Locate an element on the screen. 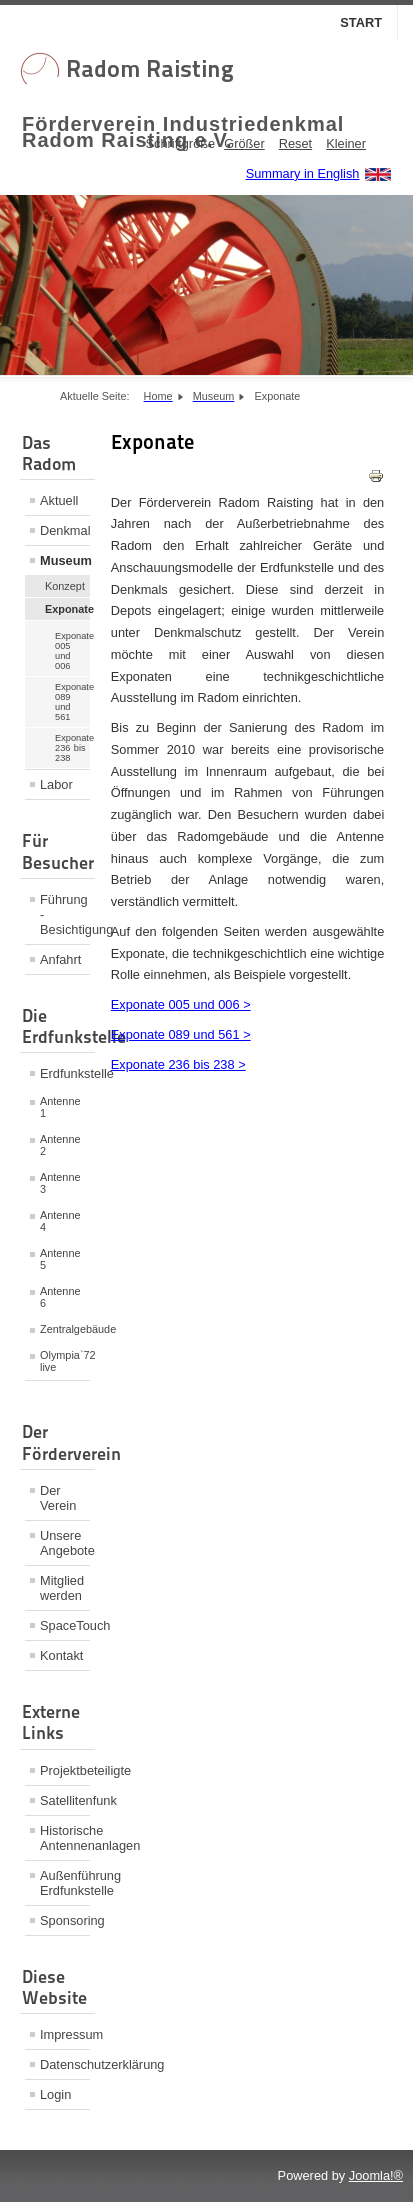 Image resolution: width=413 pixels, height=2202 pixels. Zentralgebäude is located at coordinates (65, 1329).